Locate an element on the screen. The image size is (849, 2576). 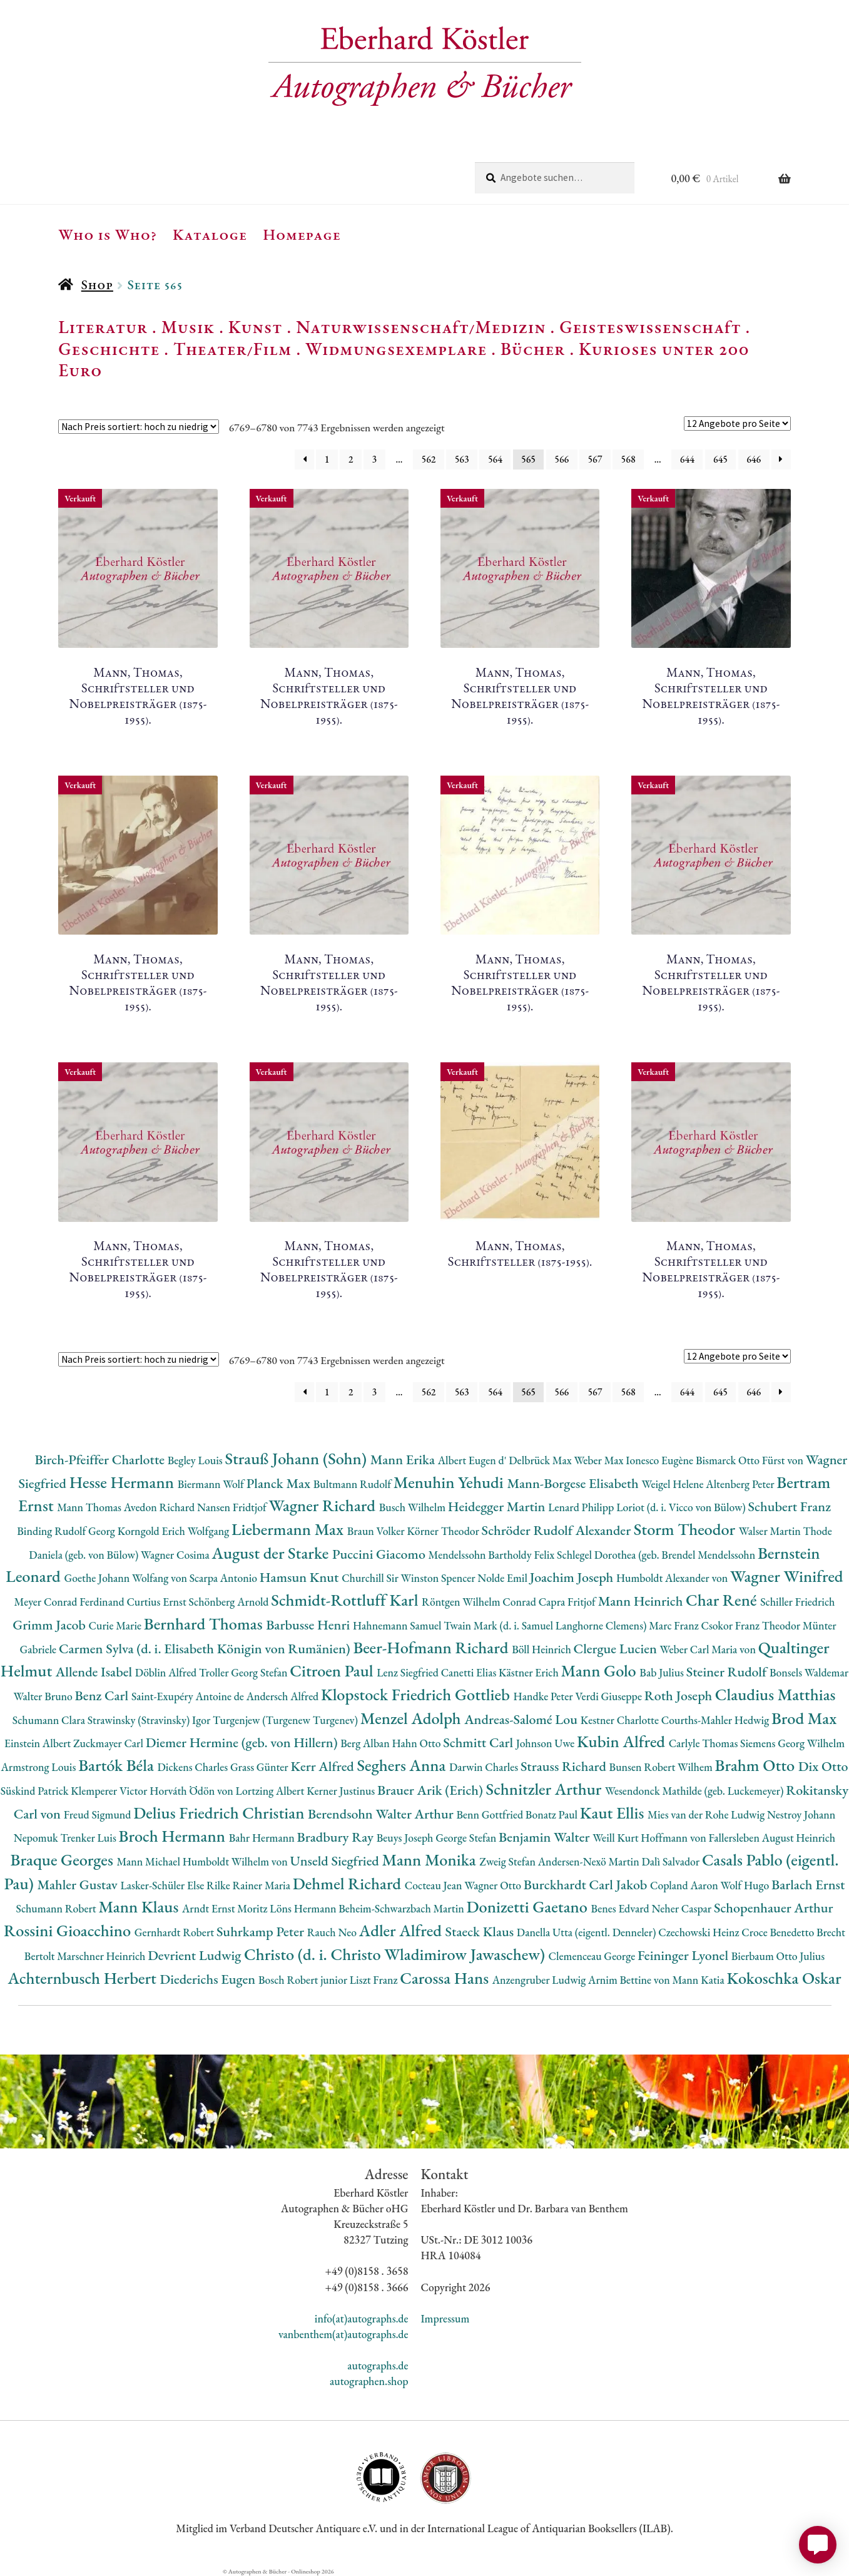
Troller Georg Stefan is located at coordinates (244, 1672).